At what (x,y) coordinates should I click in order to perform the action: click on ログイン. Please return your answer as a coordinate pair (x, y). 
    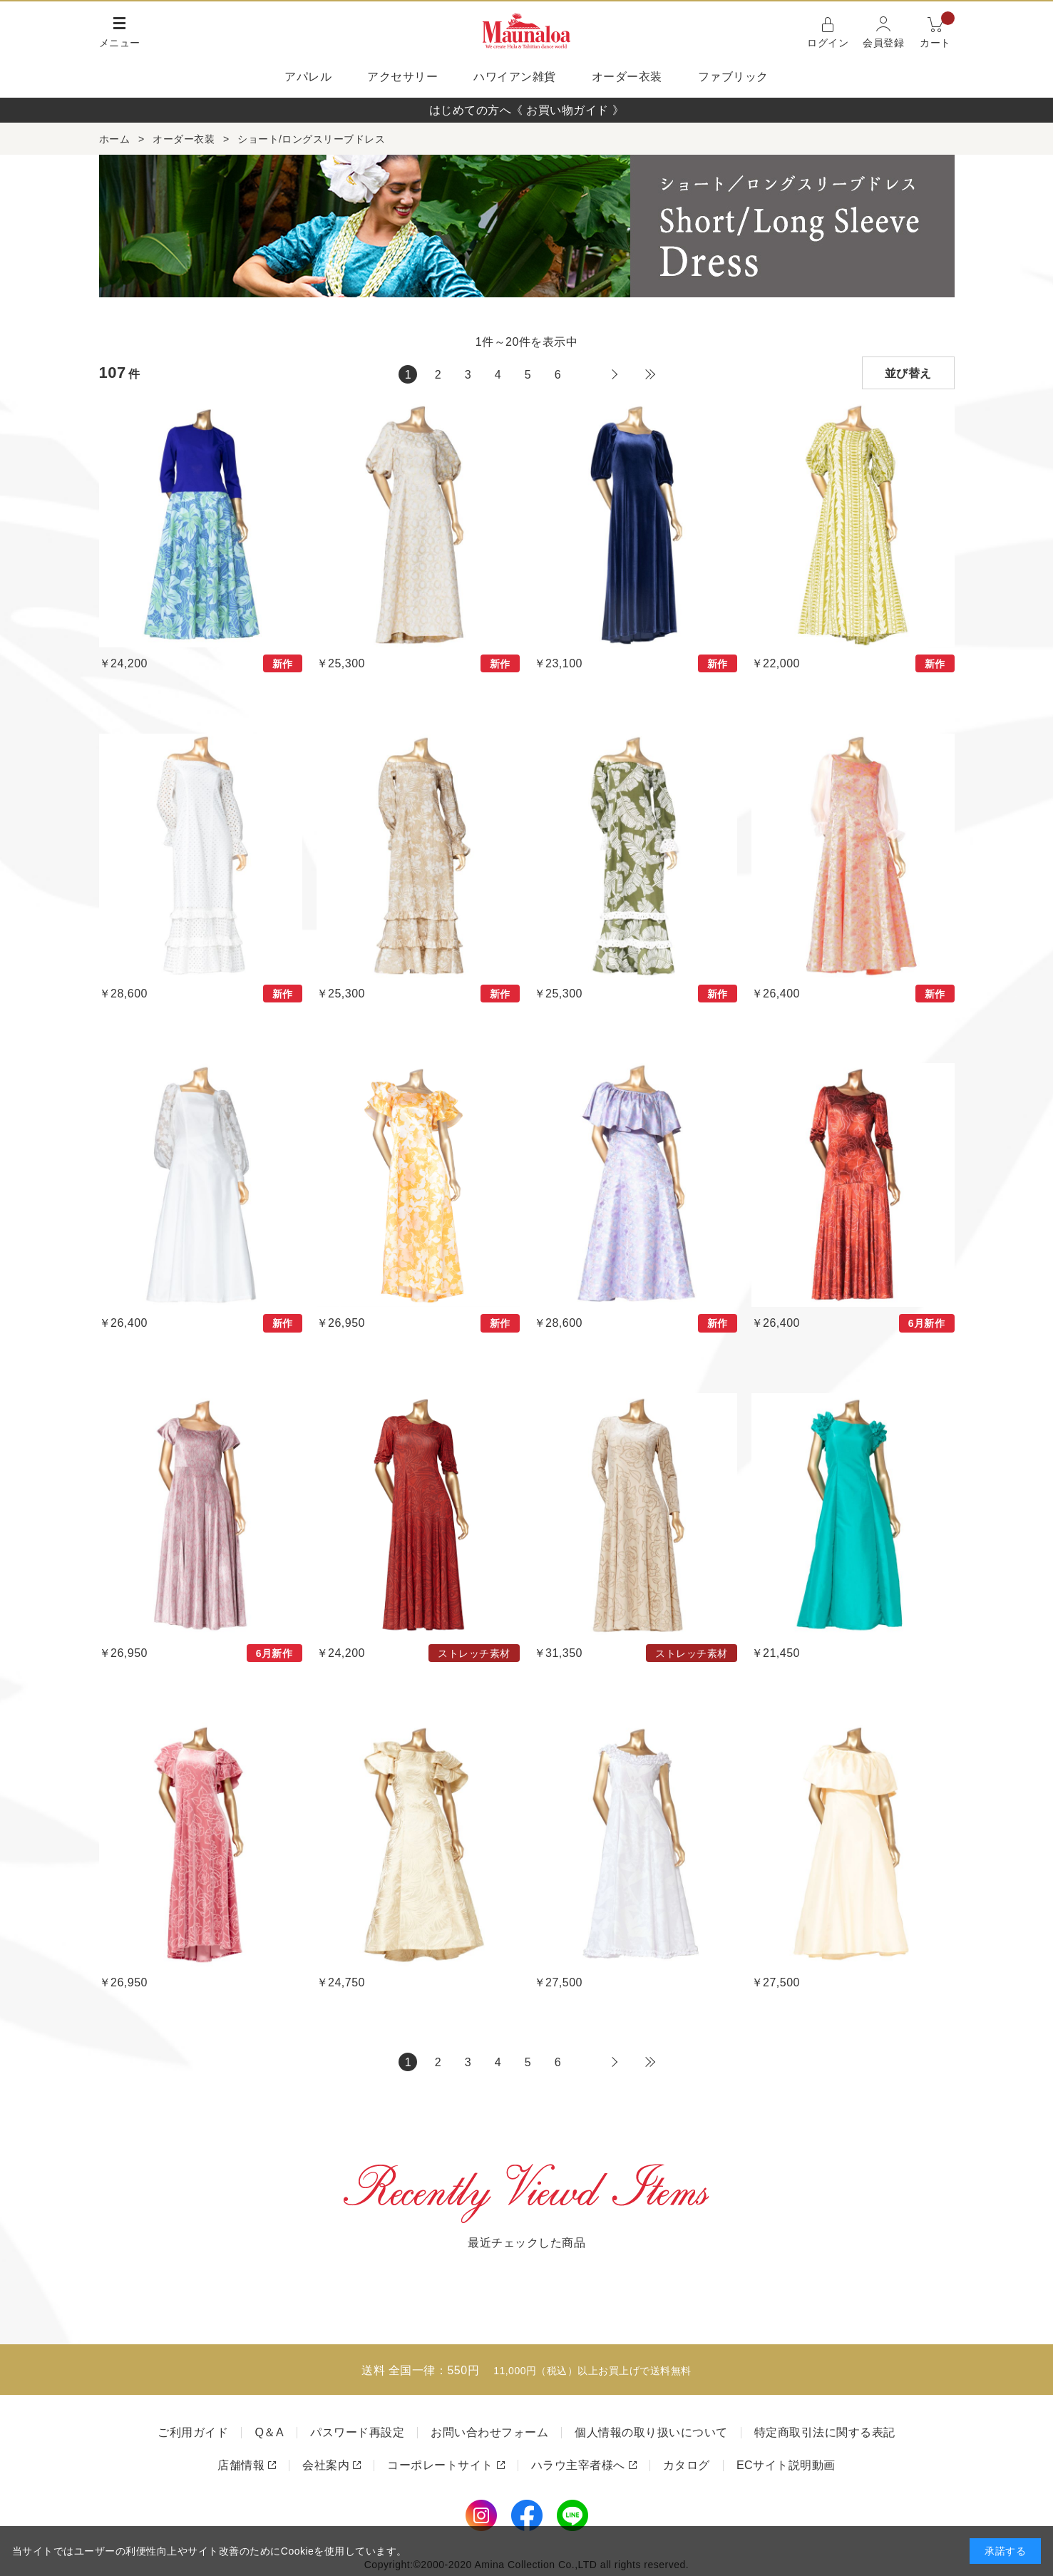
    Looking at the image, I should click on (827, 42).